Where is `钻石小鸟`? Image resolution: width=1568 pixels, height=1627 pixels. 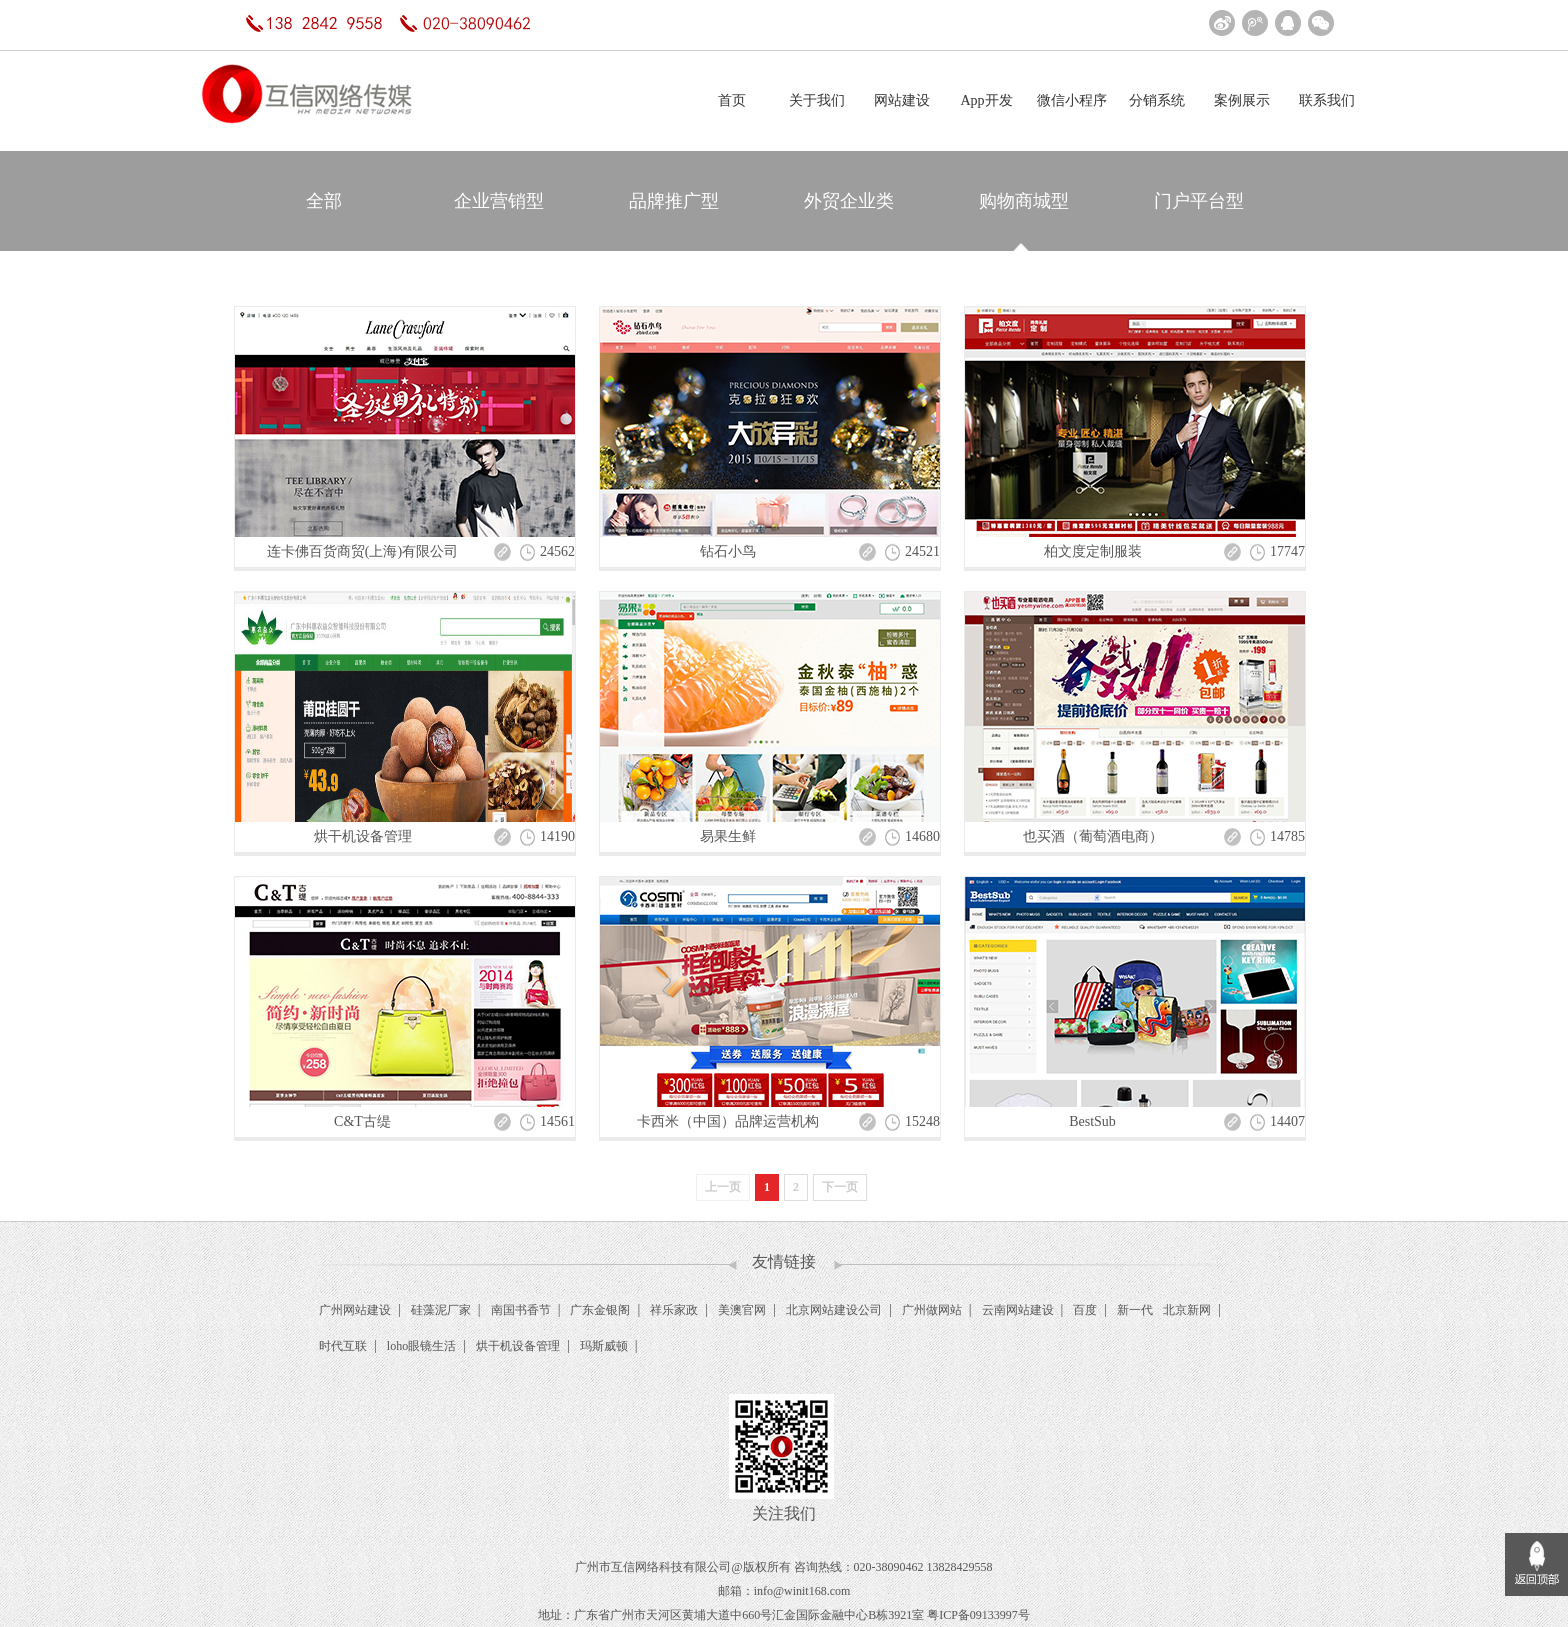
钻石小鸟 is located at coordinates (728, 551).